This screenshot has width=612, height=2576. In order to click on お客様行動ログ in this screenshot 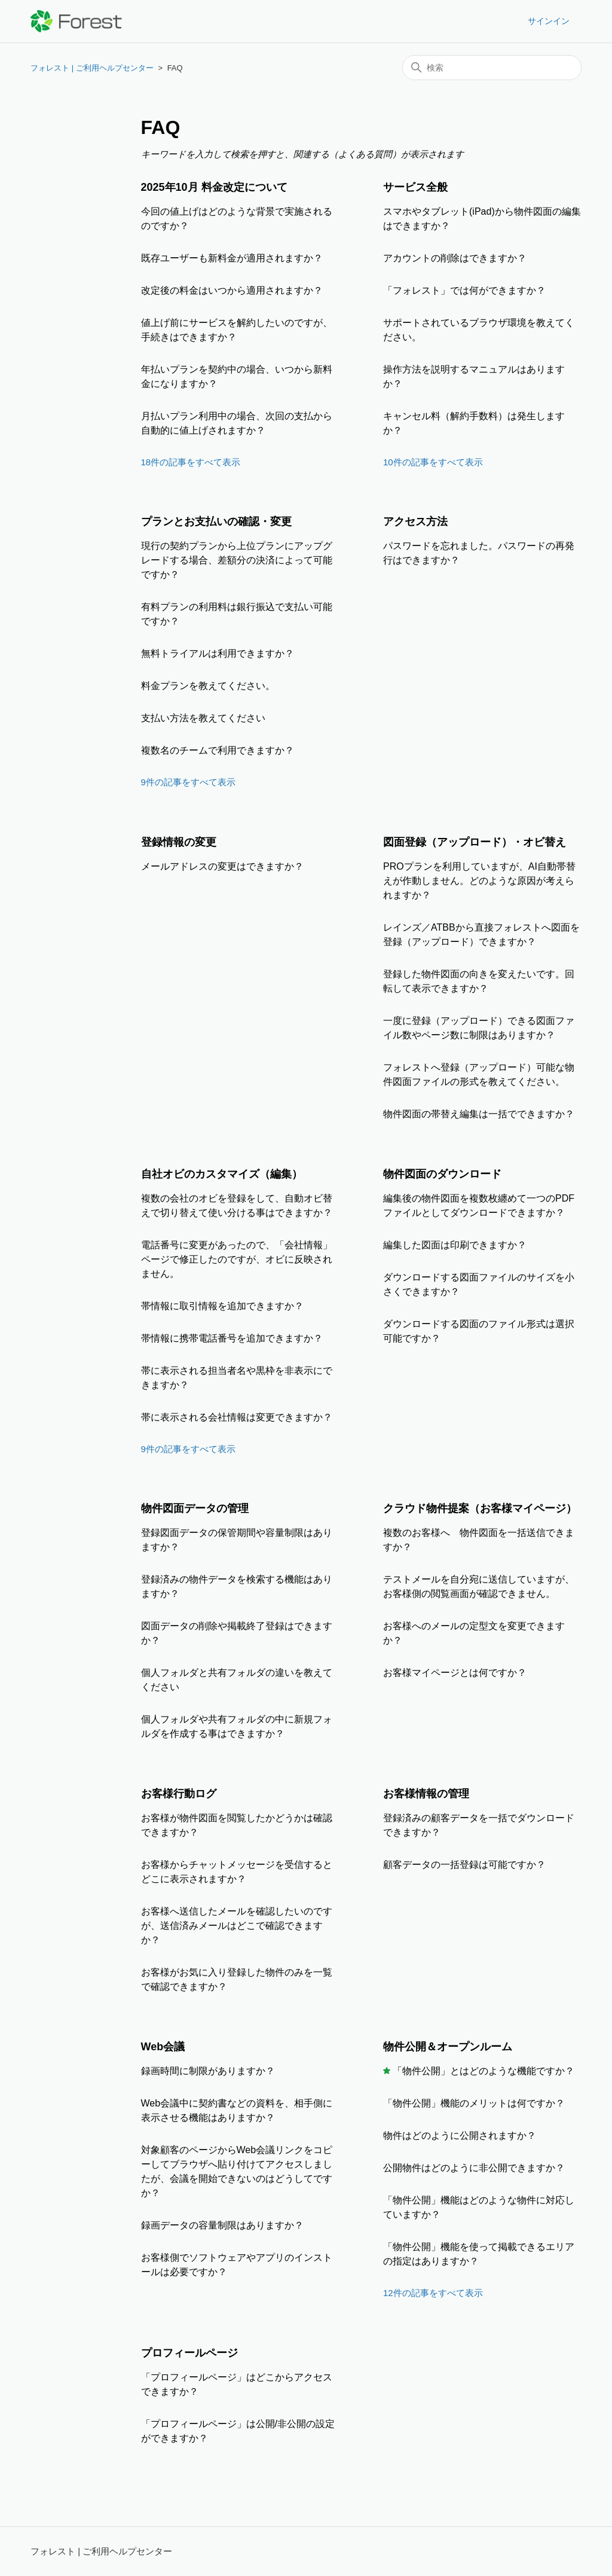, I will do `click(178, 1794)`.